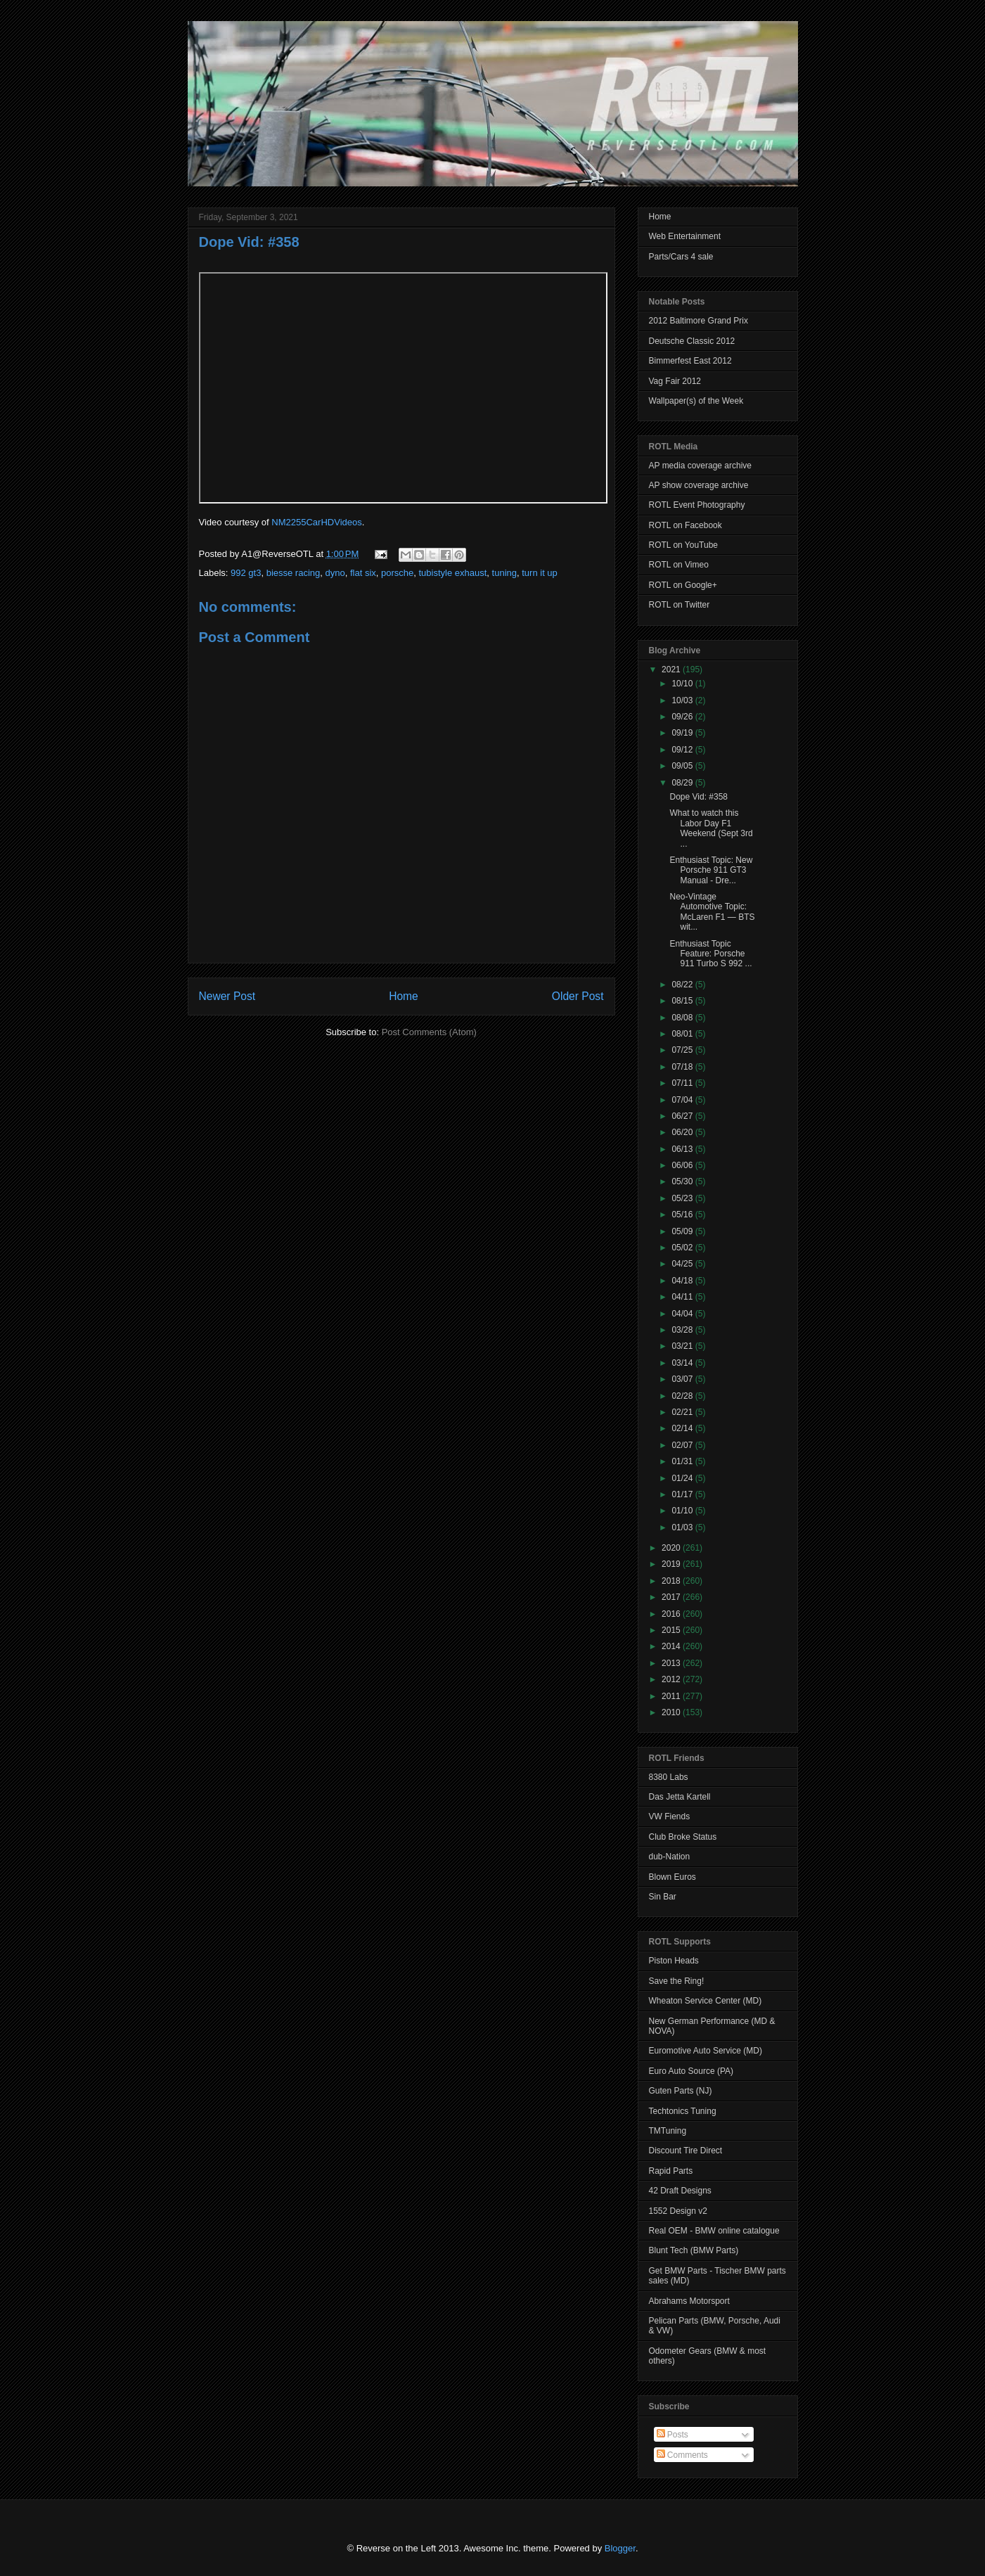  I want to click on 03/28, so click(683, 1330).